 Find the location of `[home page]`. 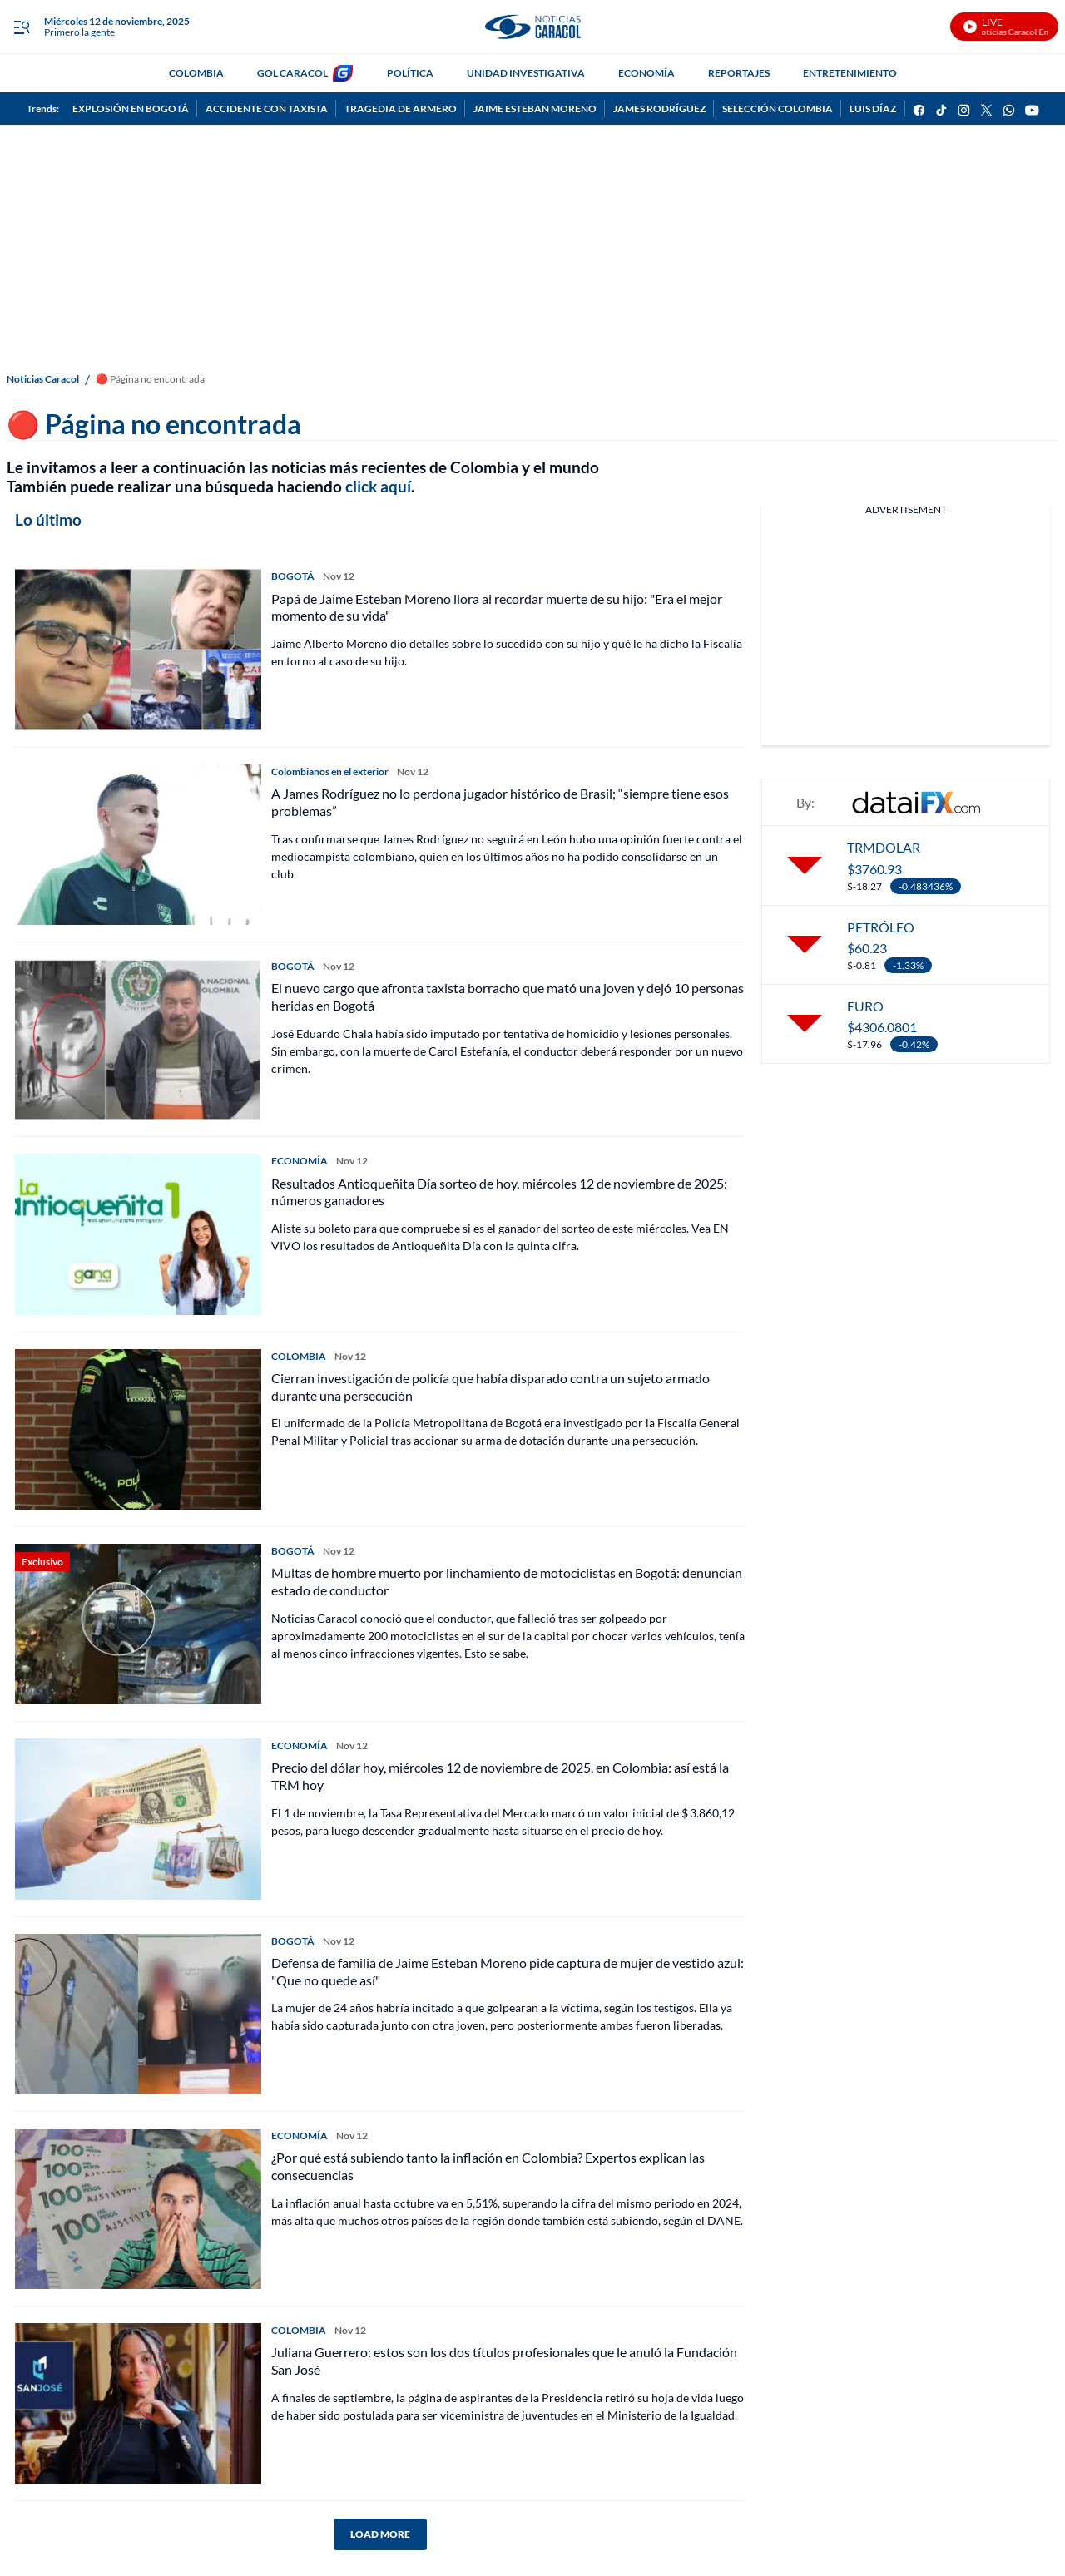

[home page] is located at coordinates (532, 27).